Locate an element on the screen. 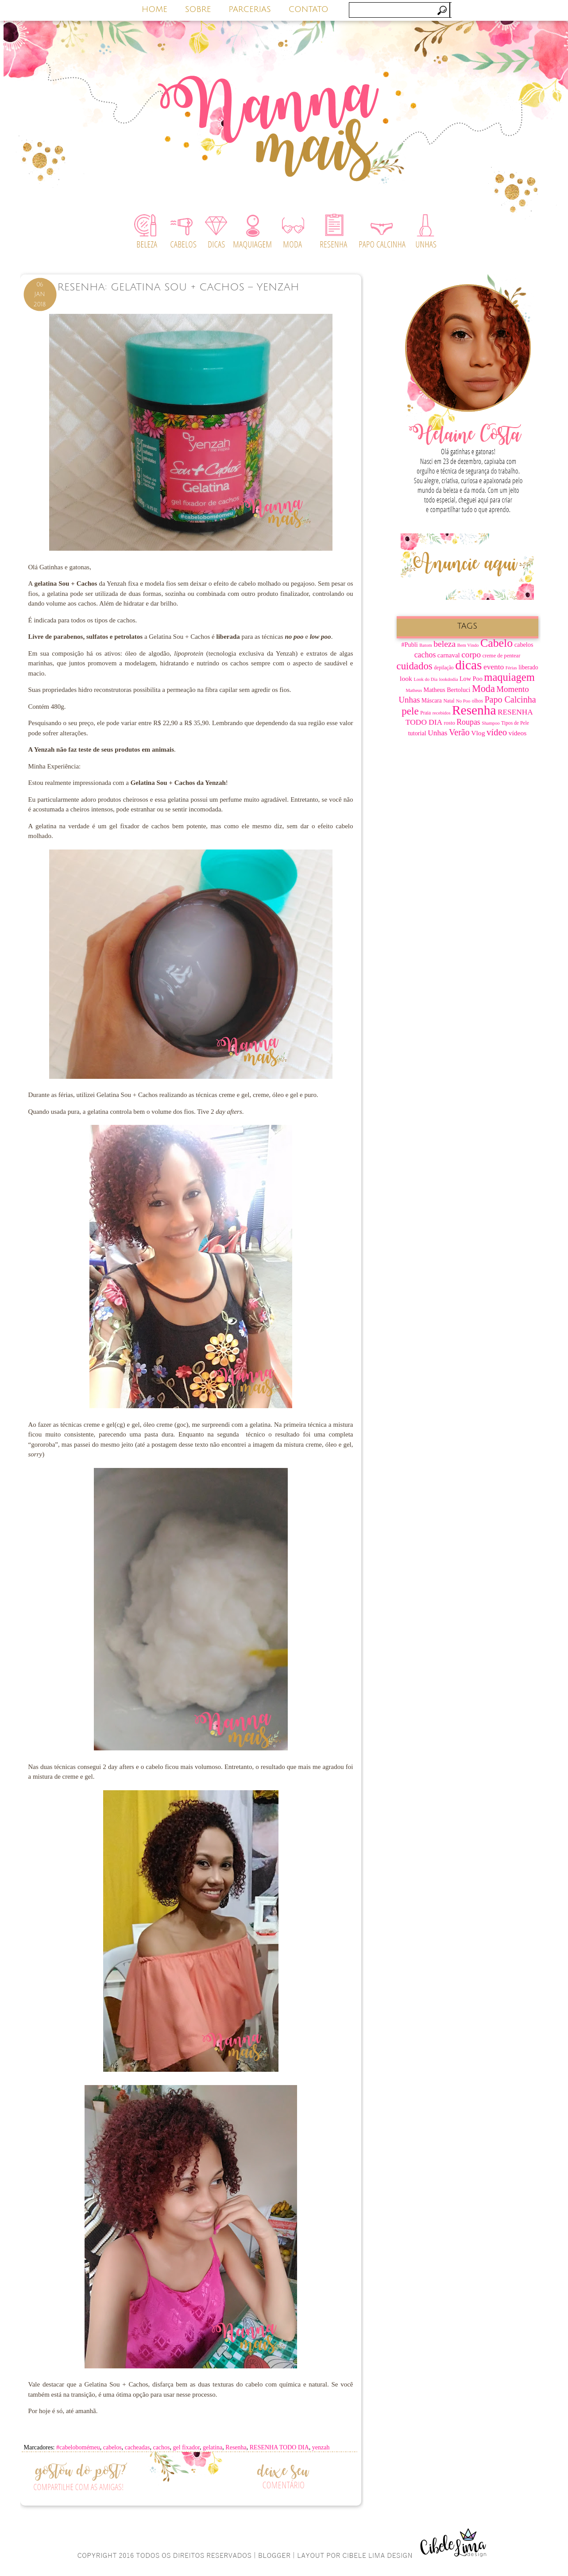 Image resolution: width=568 pixels, height=2576 pixels. Resenha is located at coordinates (235, 2447).